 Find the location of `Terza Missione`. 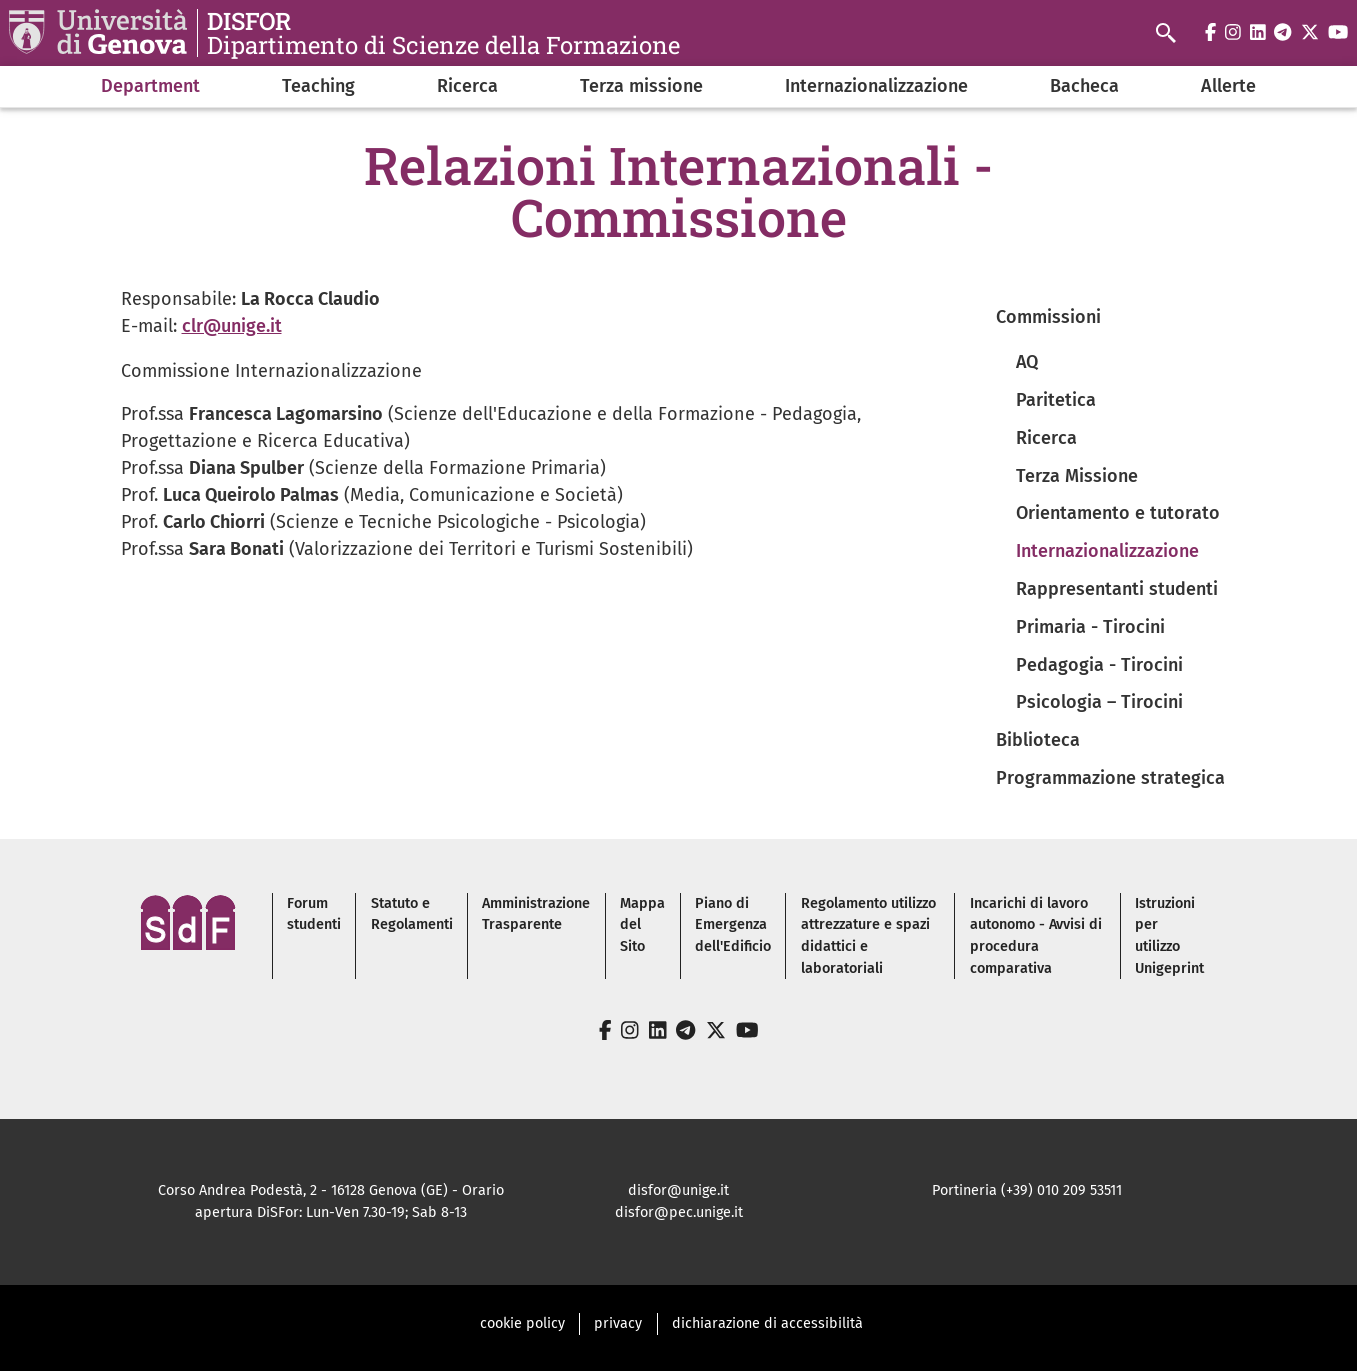

Terza Missione is located at coordinates (1077, 476).